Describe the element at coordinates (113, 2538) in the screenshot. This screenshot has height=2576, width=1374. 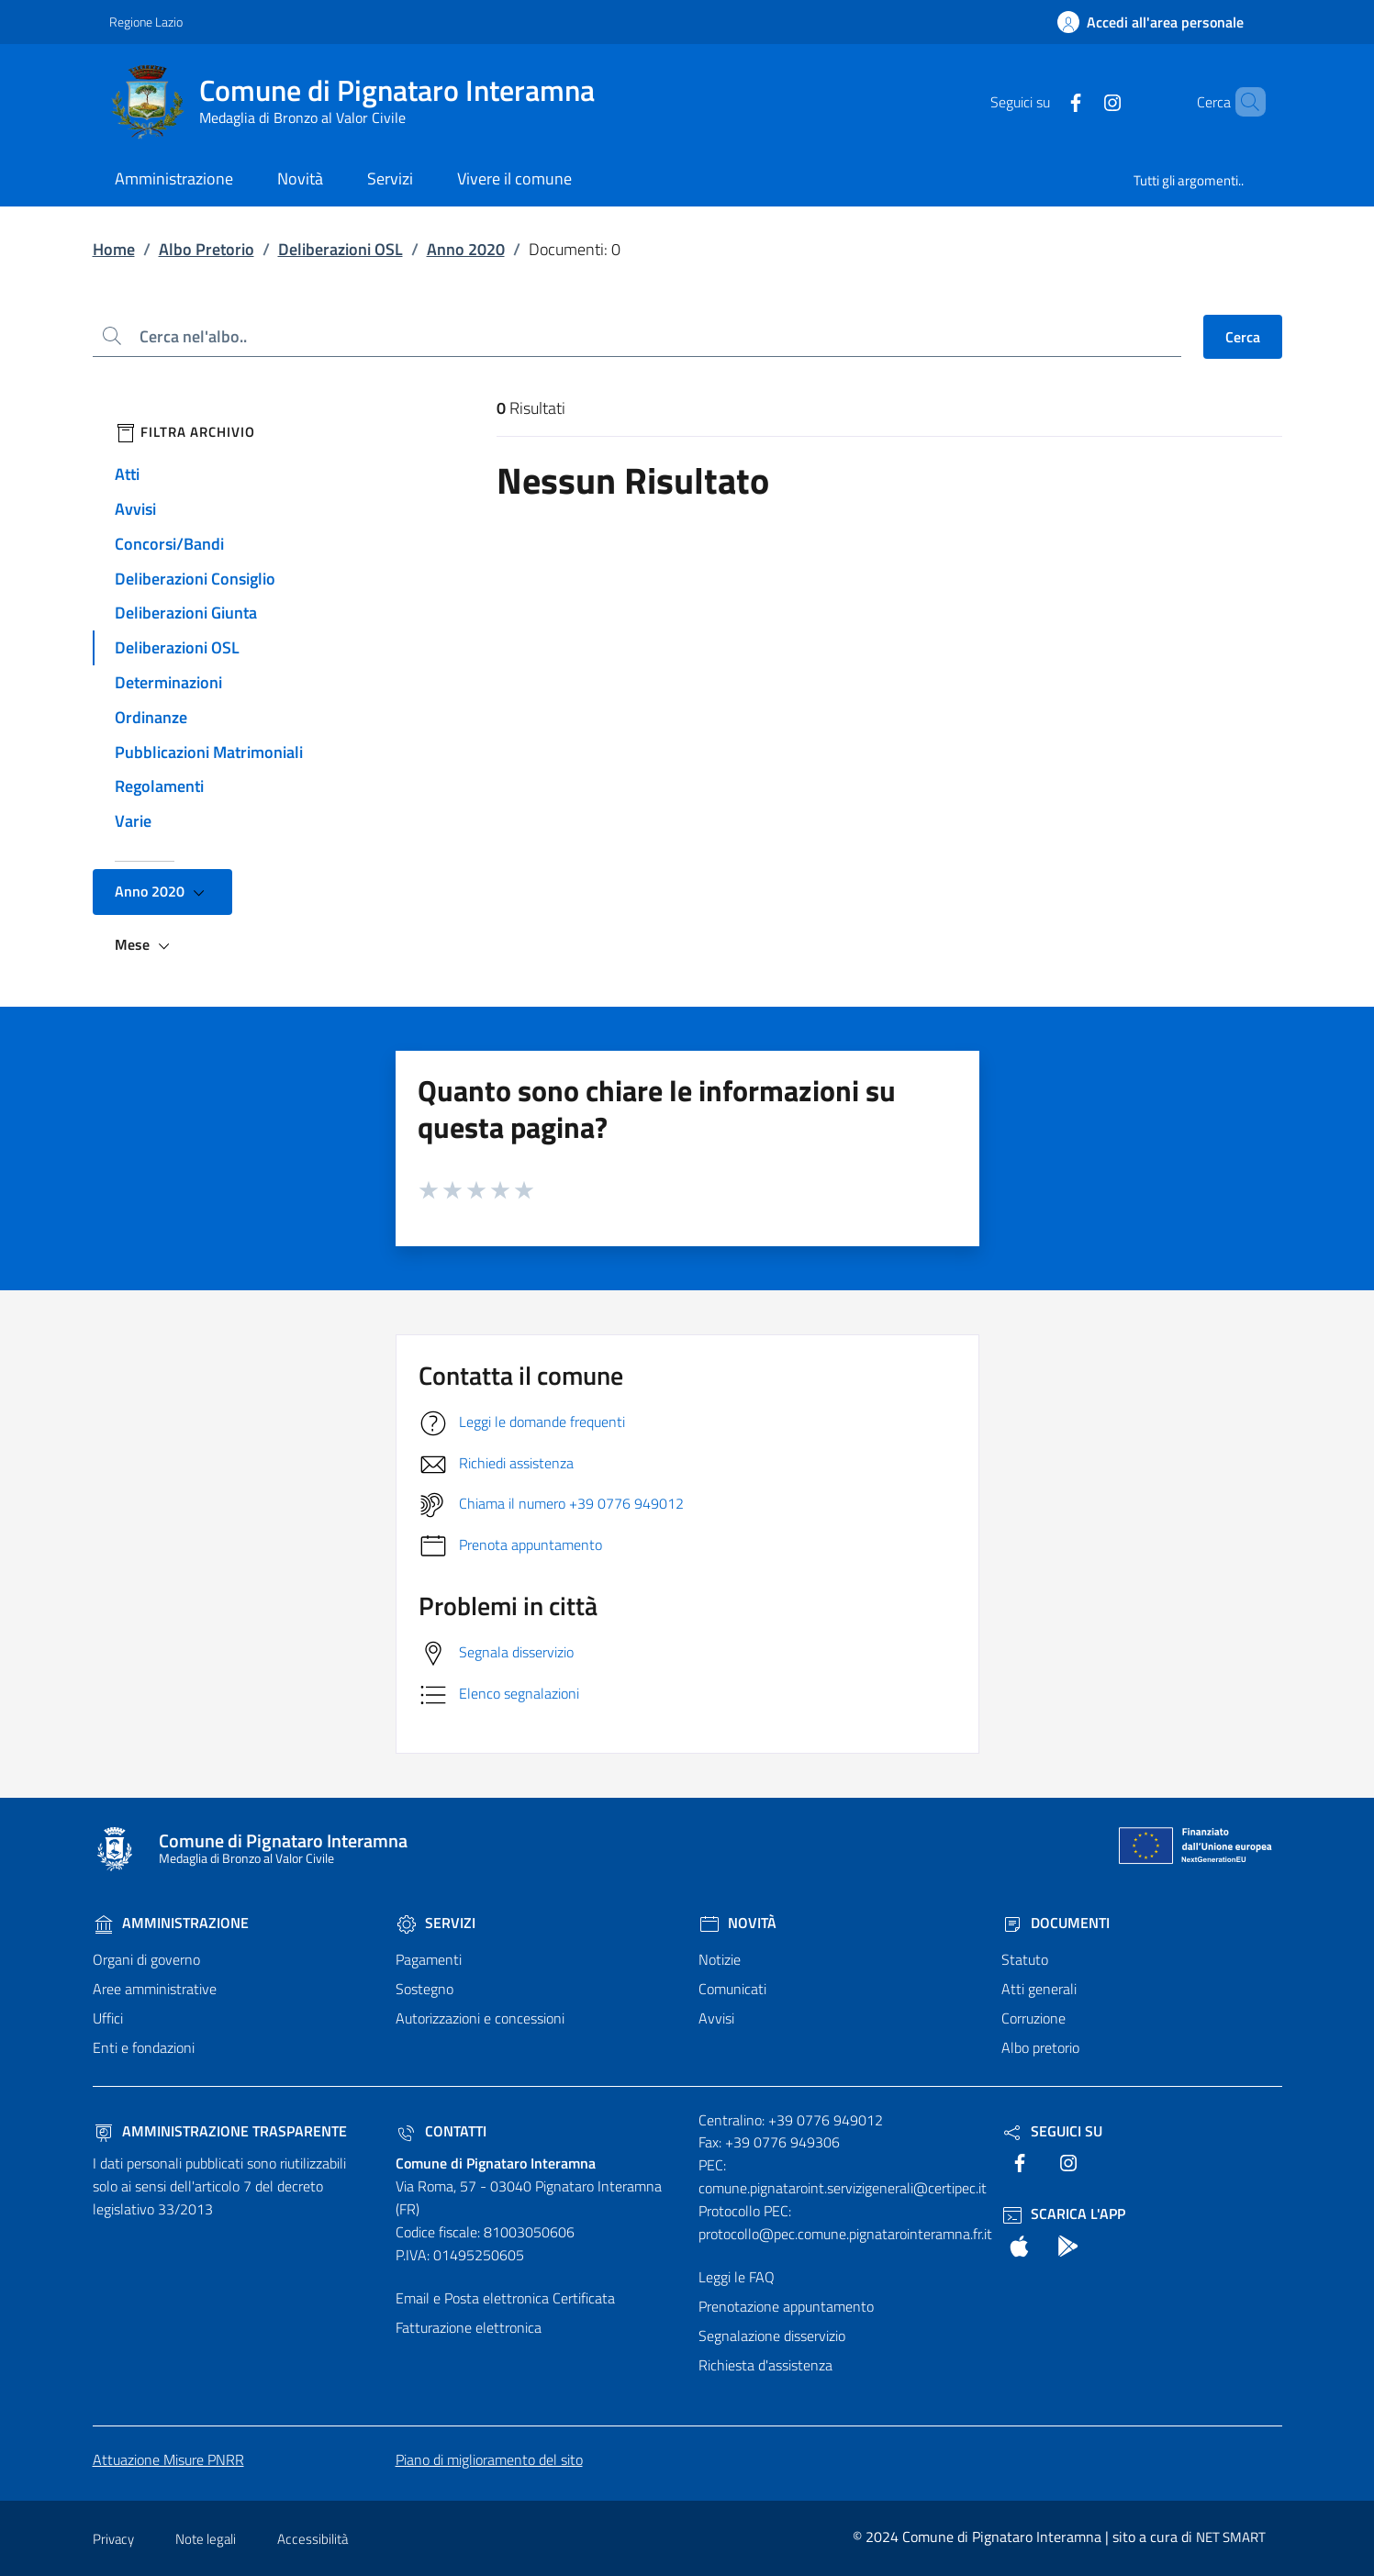
I see `Privacy` at that location.